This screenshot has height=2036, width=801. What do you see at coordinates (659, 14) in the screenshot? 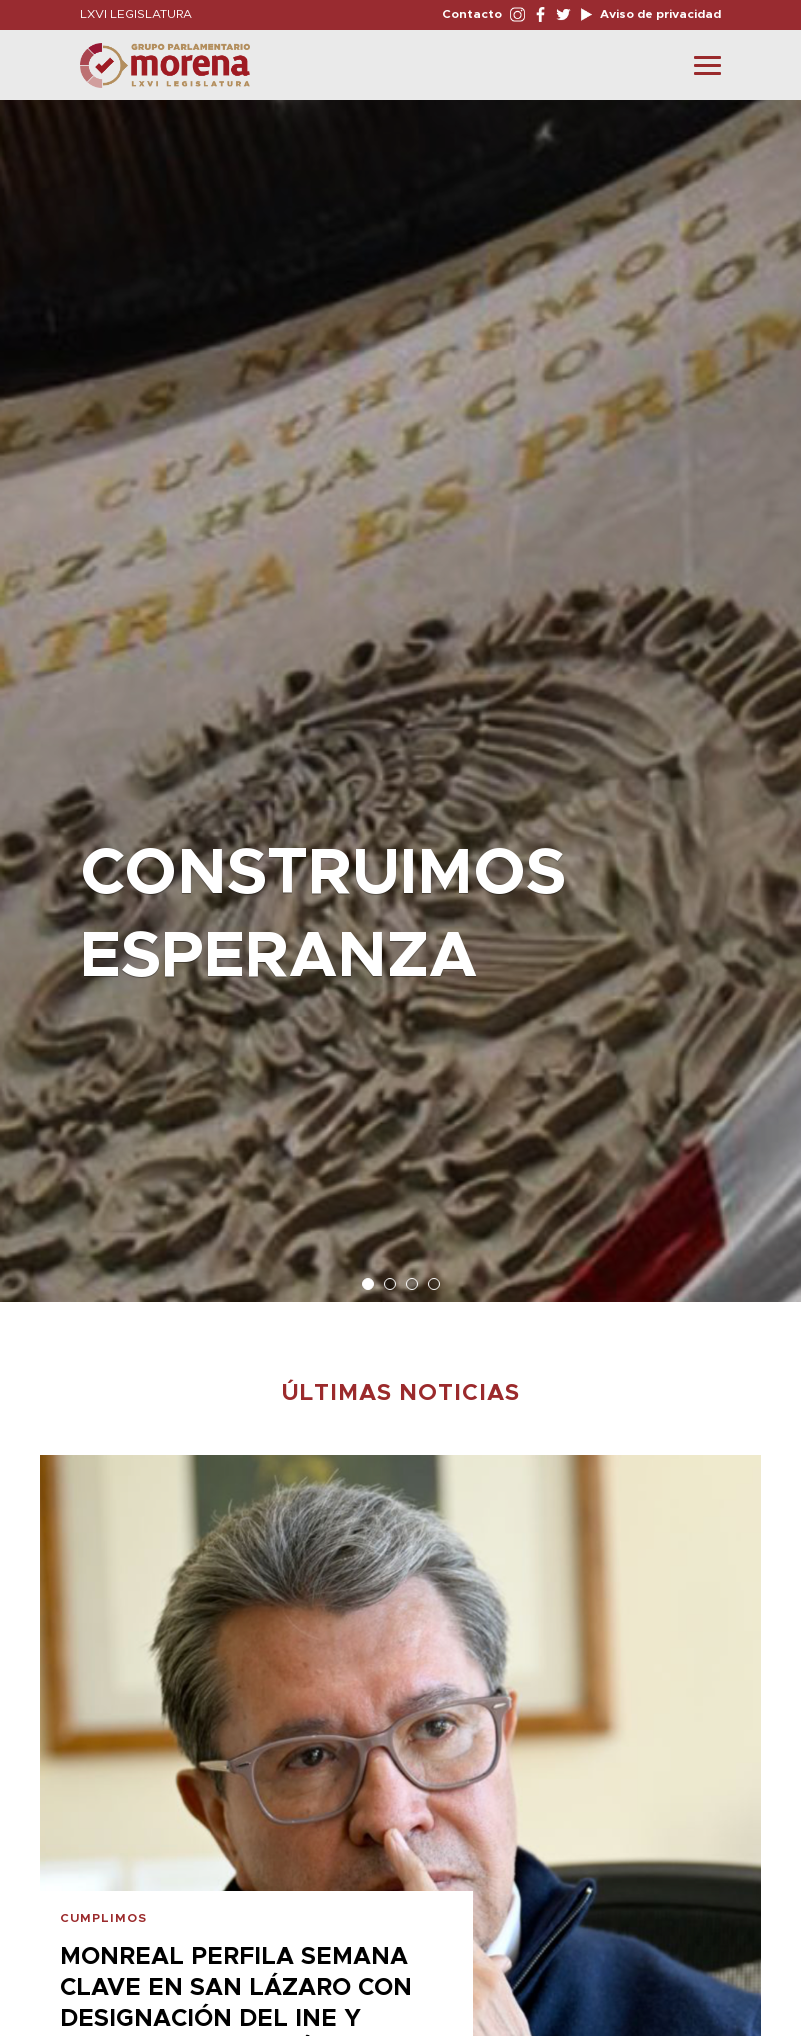
I see `Aviso de privacidad` at bounding box center [659, 14].